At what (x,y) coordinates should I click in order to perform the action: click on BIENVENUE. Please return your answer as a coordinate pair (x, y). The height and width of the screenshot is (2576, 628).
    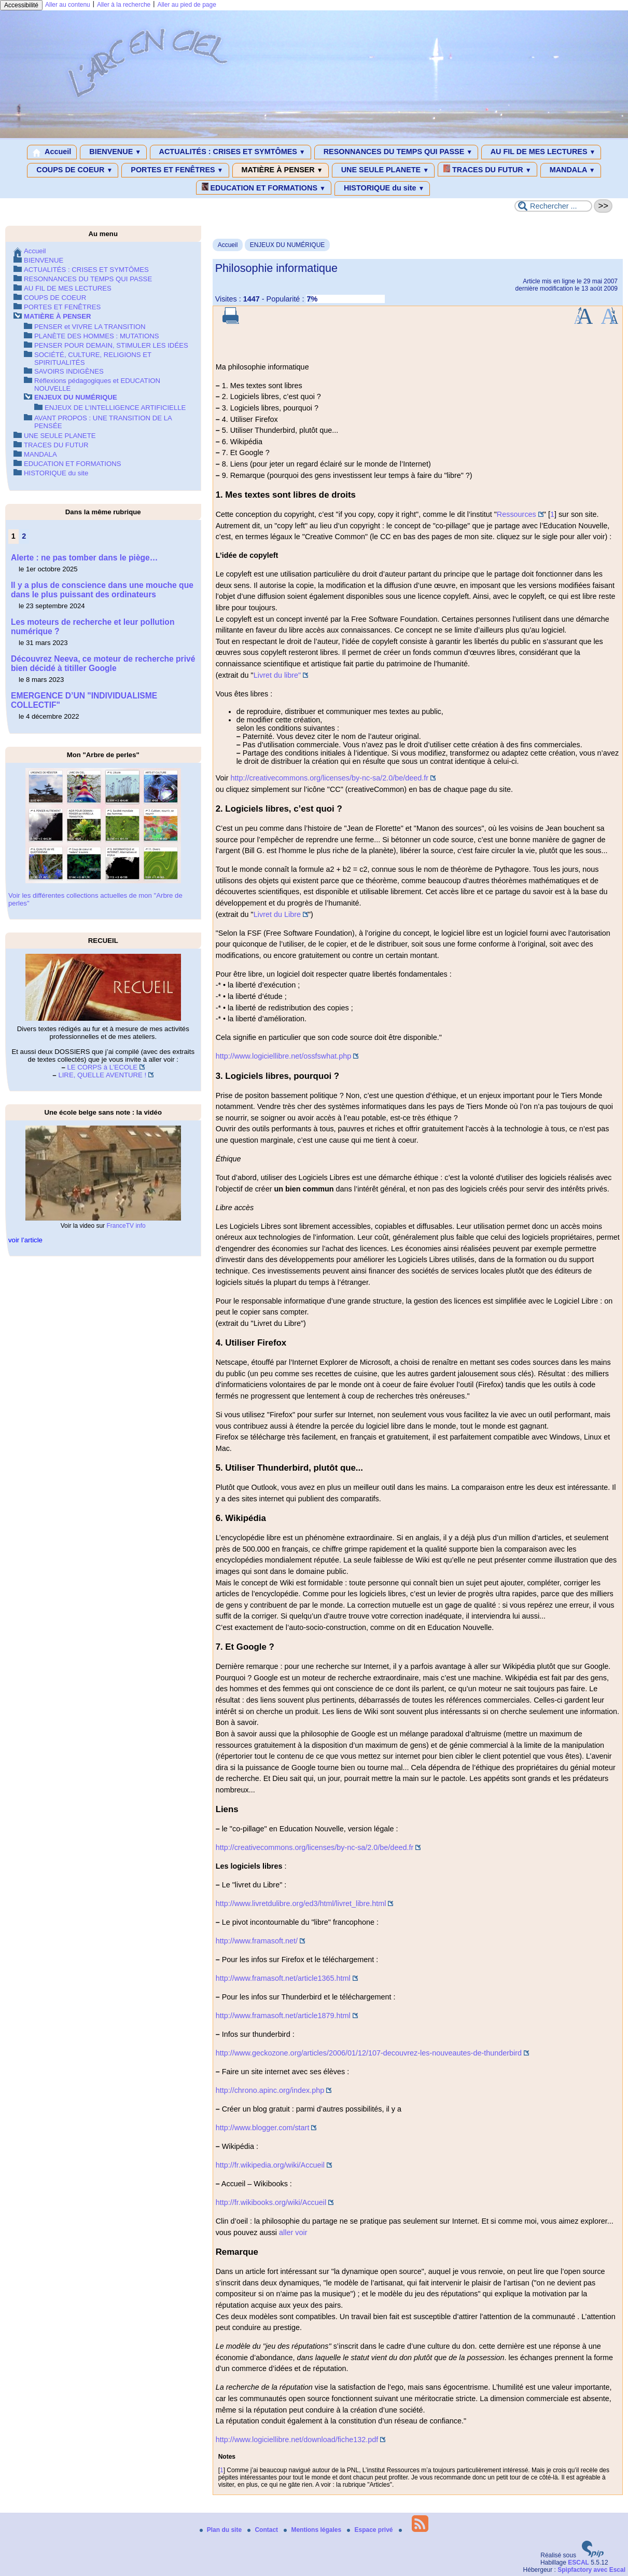
    Looking at the image, I should click on (113, 152).